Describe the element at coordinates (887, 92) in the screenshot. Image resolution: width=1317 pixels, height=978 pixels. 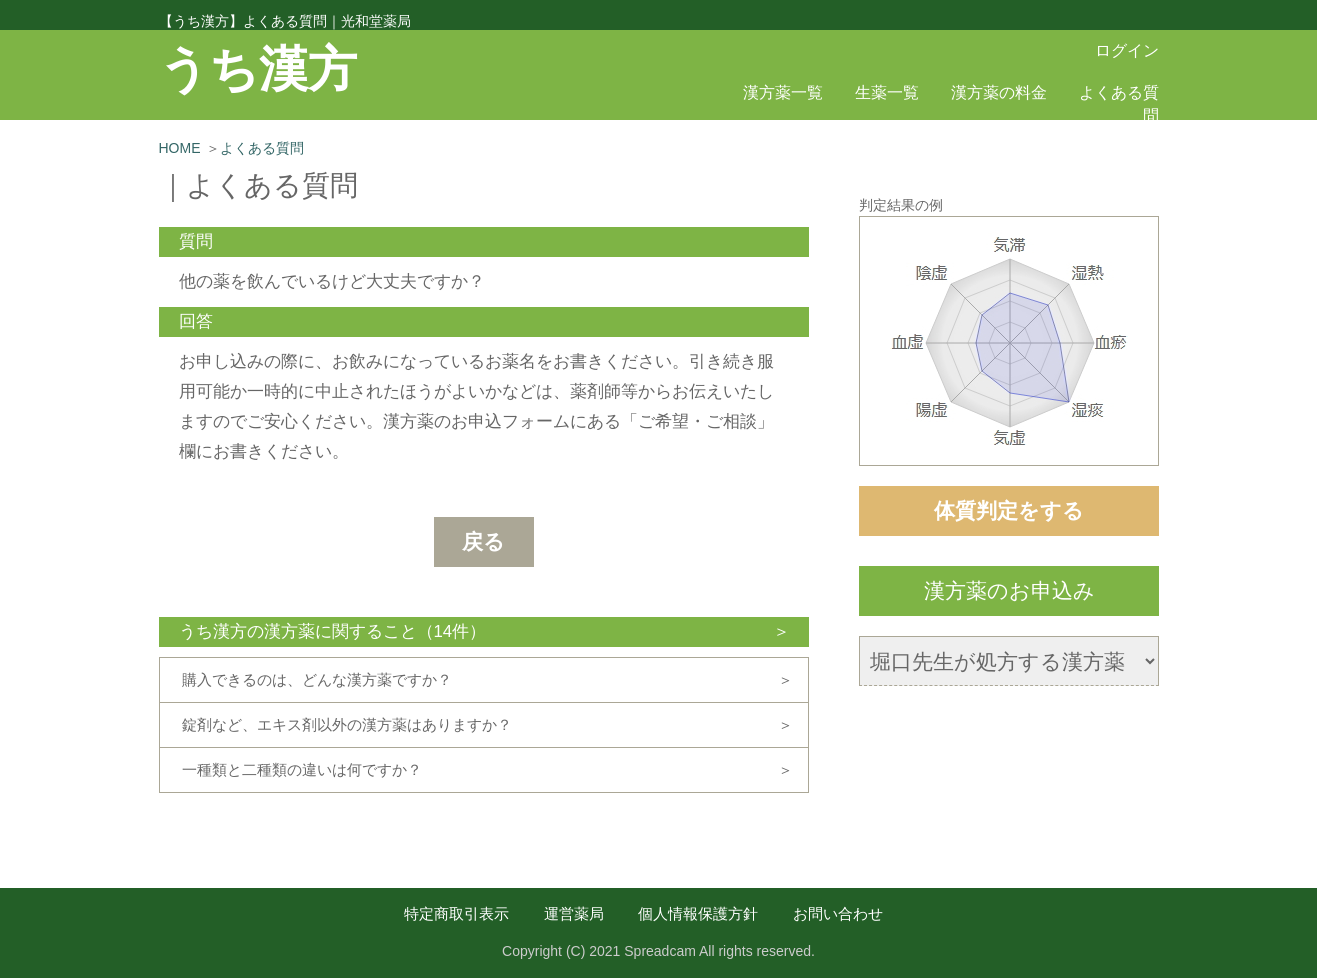
I see `生薬一覧` at that location.